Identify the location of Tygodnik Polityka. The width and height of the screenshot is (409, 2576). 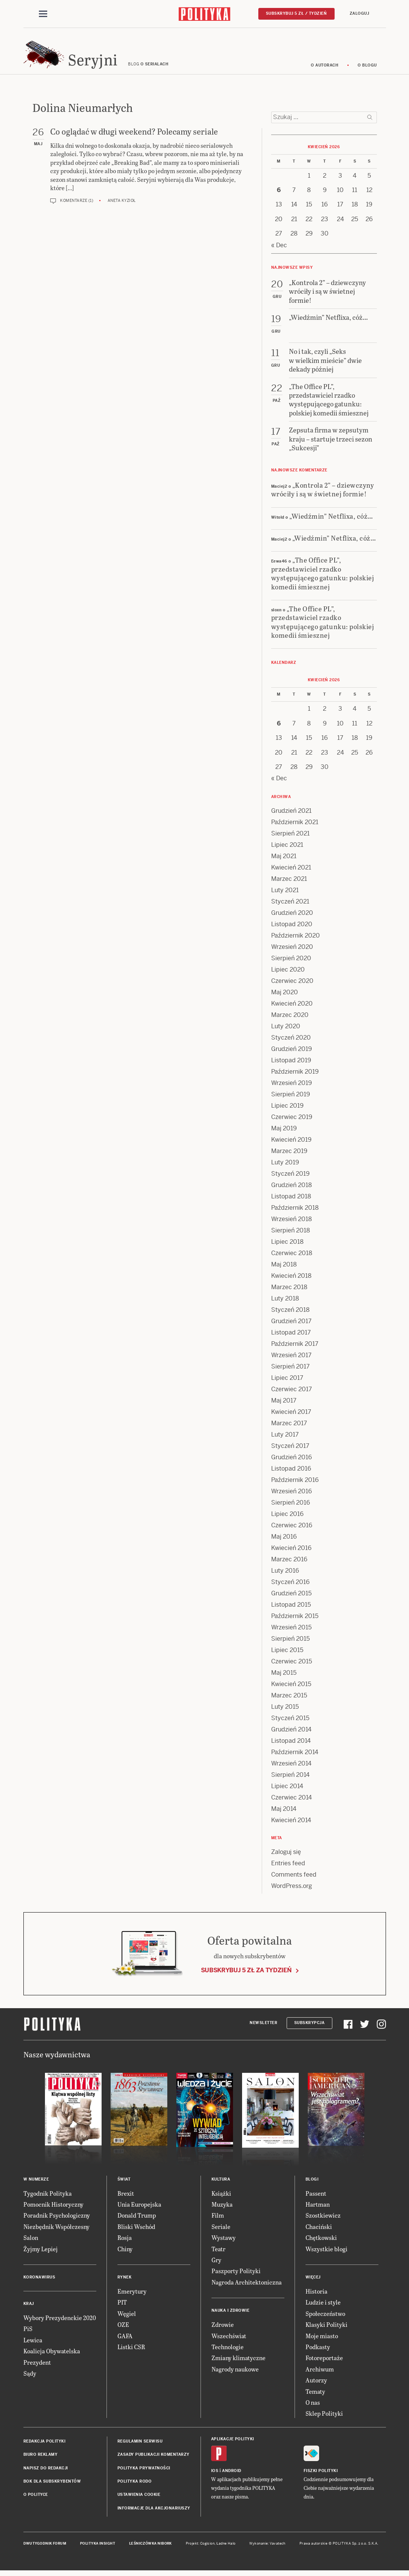
(47, 2196).